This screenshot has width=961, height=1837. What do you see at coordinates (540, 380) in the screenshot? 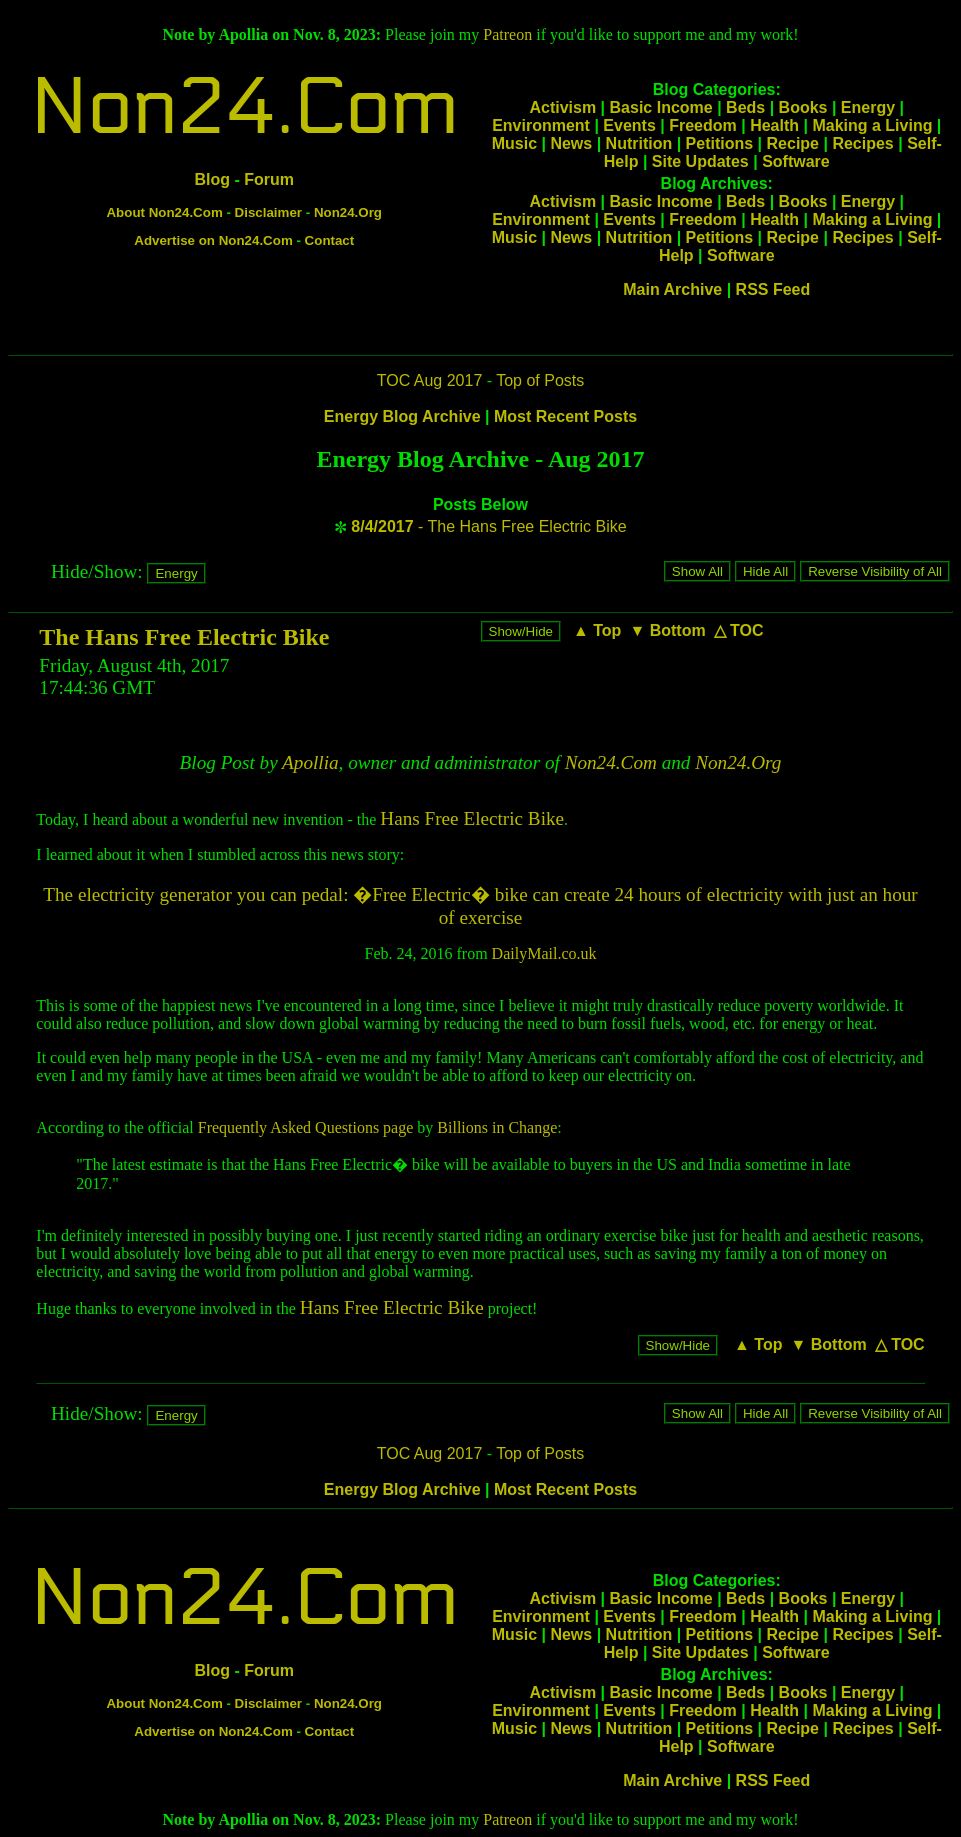
I see `Top of Posts` at bounding box center [540, 380].